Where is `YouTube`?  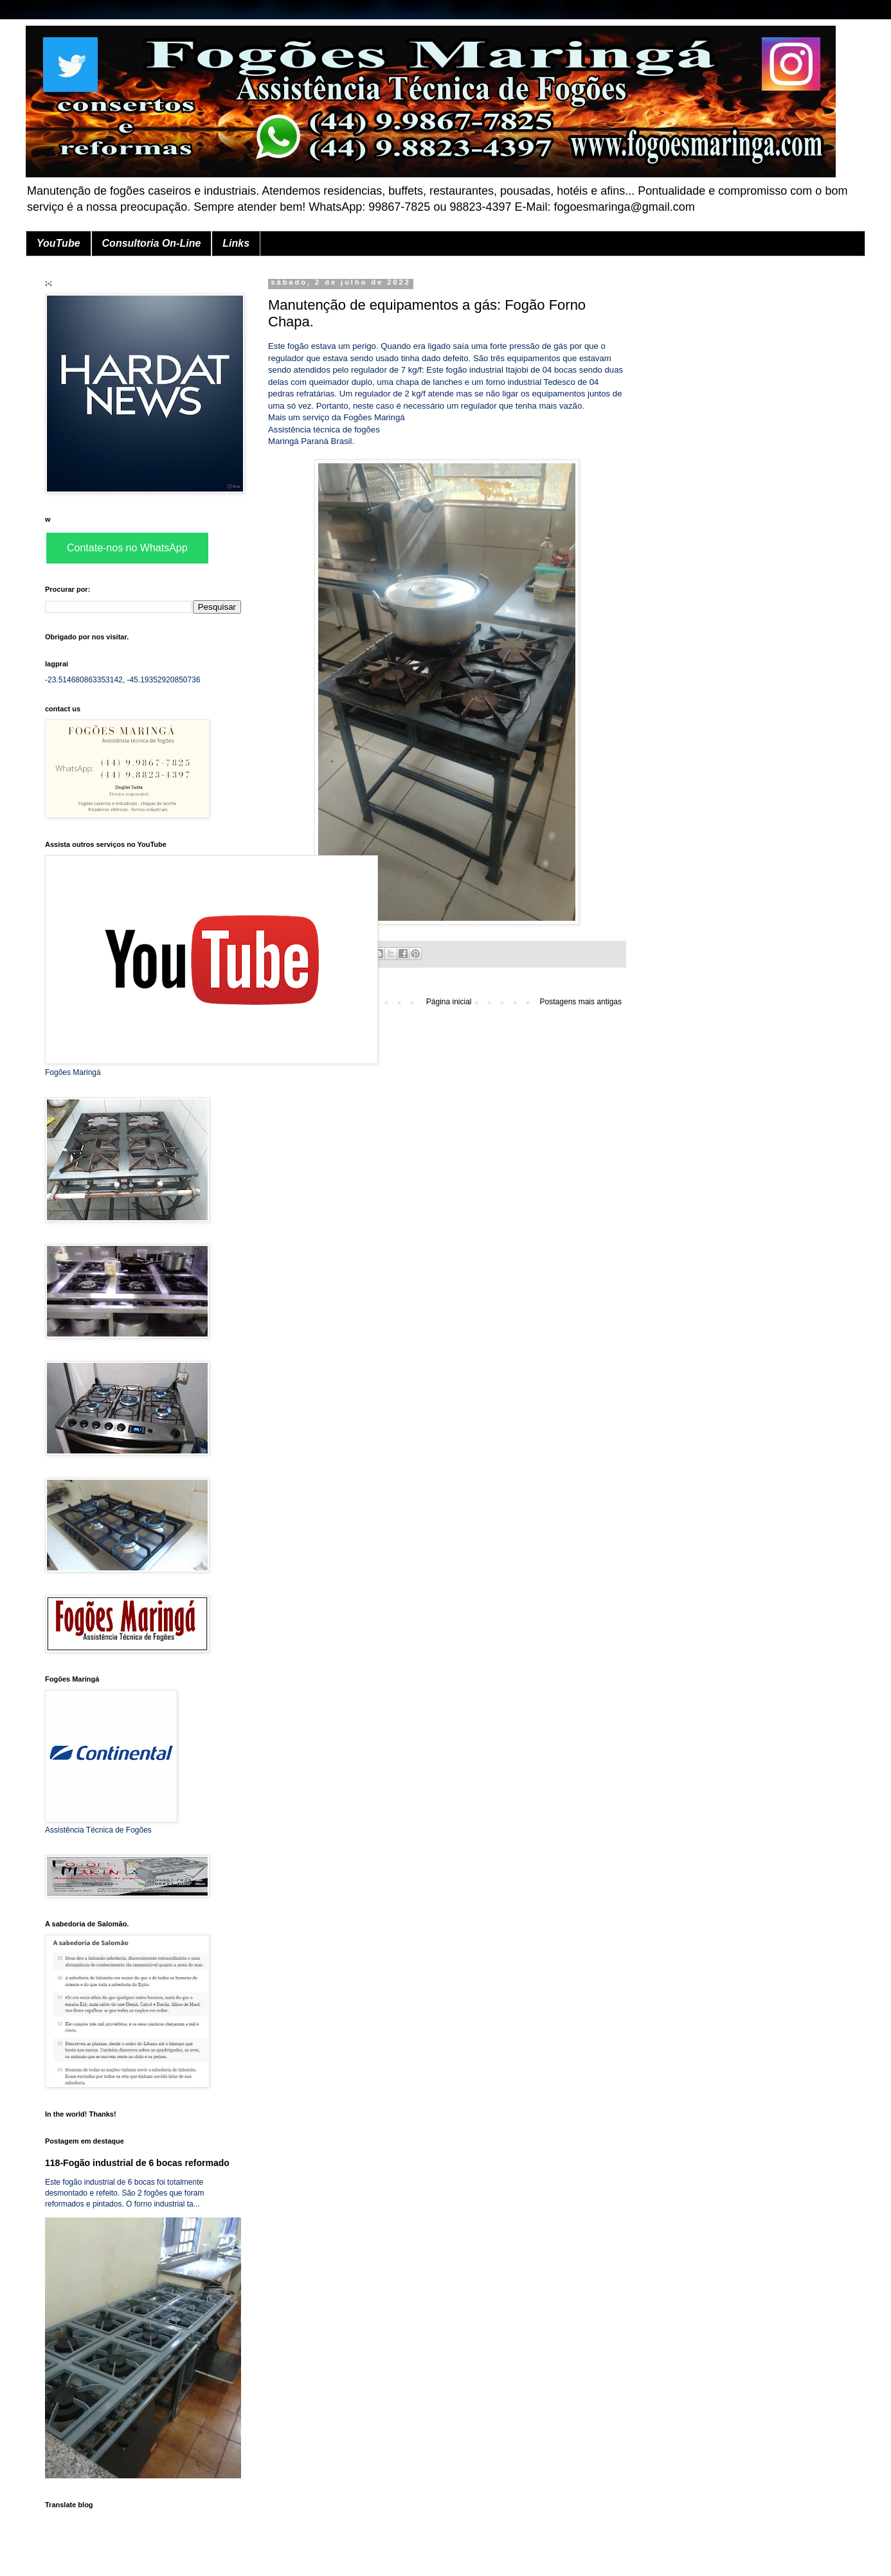
YouTube is located at coordinates (58, 243).